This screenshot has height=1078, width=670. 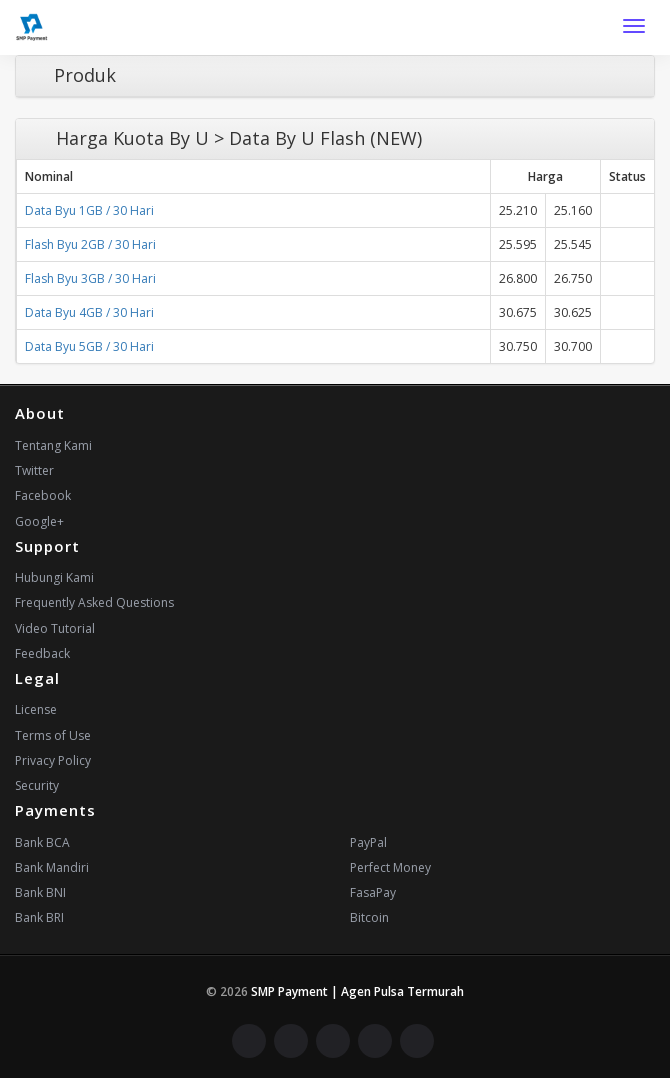 I want to click on Frequently Asked Questions, so click(x=94, y=602).